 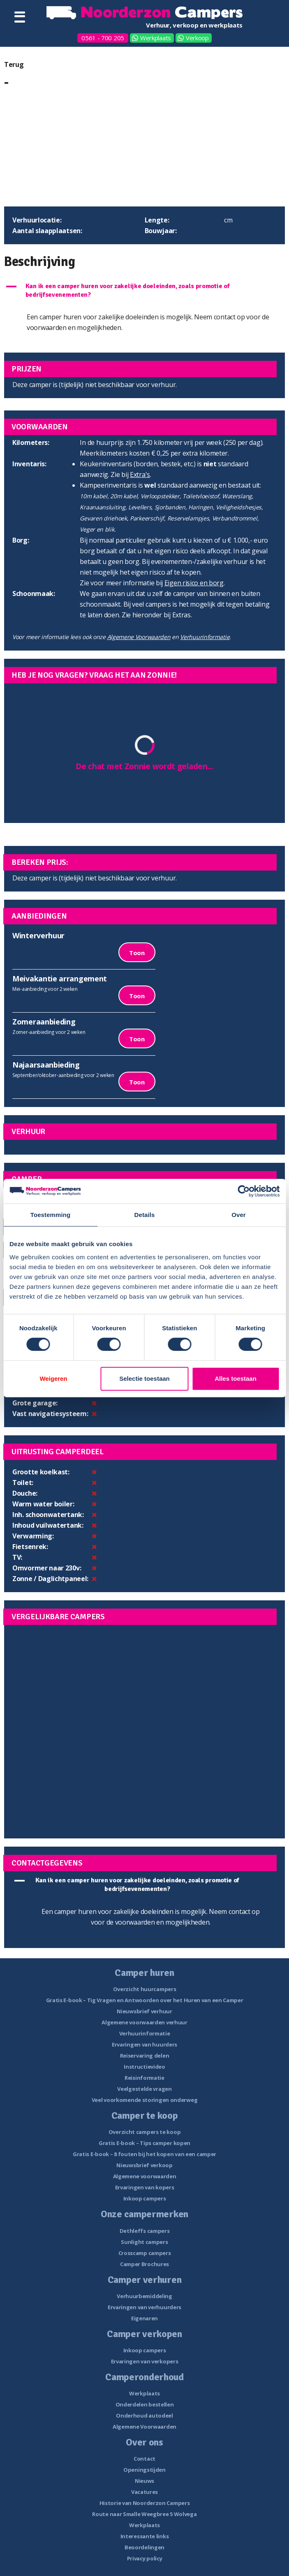 What do you see at coordinates (144, 2187) in the screenshot?
I see `Ervaringen van kopers` at bounding box center [144, 2187].